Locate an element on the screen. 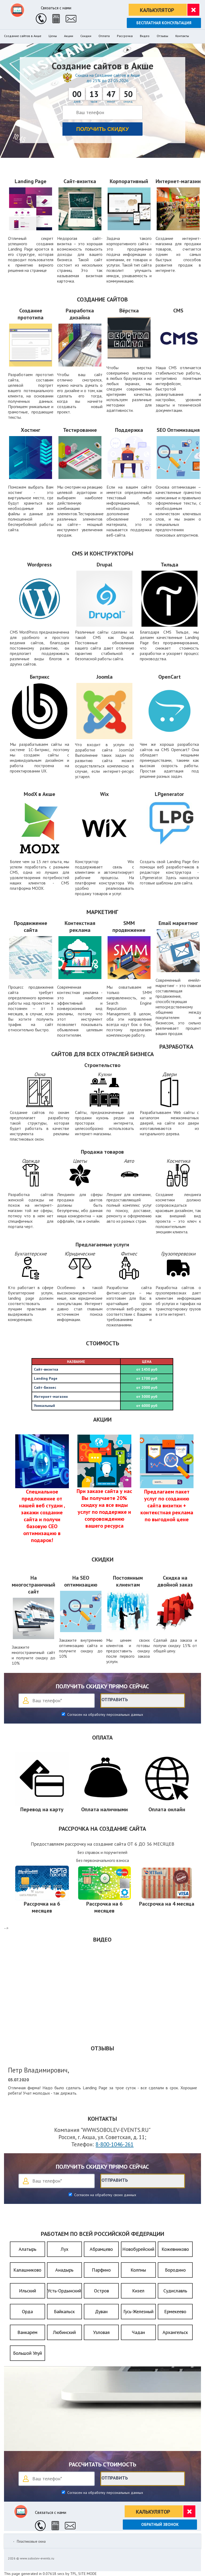 This screenshot has width=205, height=2576. 8-800-1046-261 is located at coordinates (114, 2144).